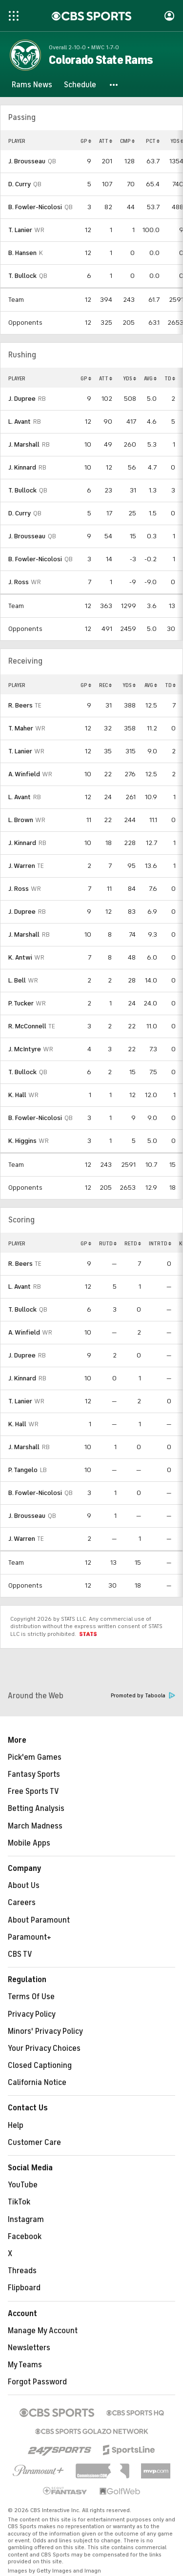 Image resolution: width=183 pixels, height=2576 pixels. Describe the element at coordinates (20, 705) in the screenshot. I see `R. Beers` at that location.